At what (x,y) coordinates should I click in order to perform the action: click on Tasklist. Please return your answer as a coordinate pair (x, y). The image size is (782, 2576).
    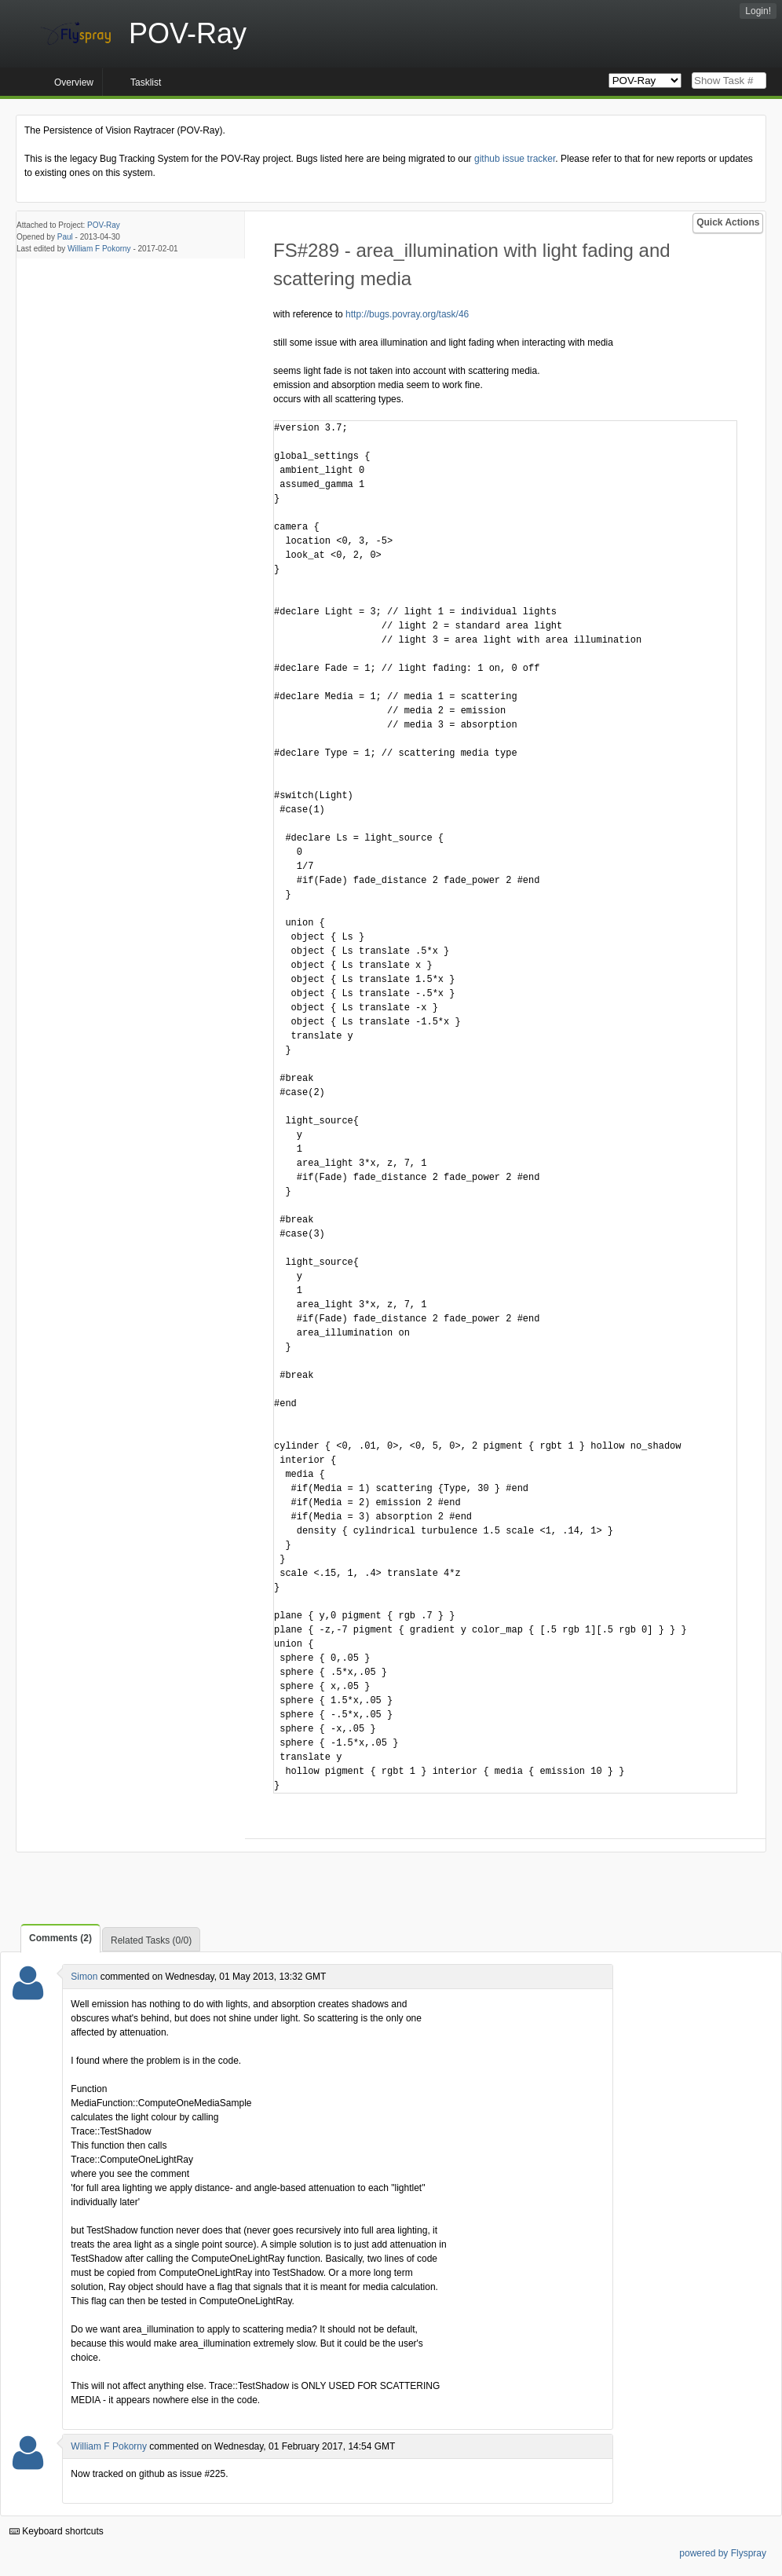
    Looking at the image, I should click on (145, 82).